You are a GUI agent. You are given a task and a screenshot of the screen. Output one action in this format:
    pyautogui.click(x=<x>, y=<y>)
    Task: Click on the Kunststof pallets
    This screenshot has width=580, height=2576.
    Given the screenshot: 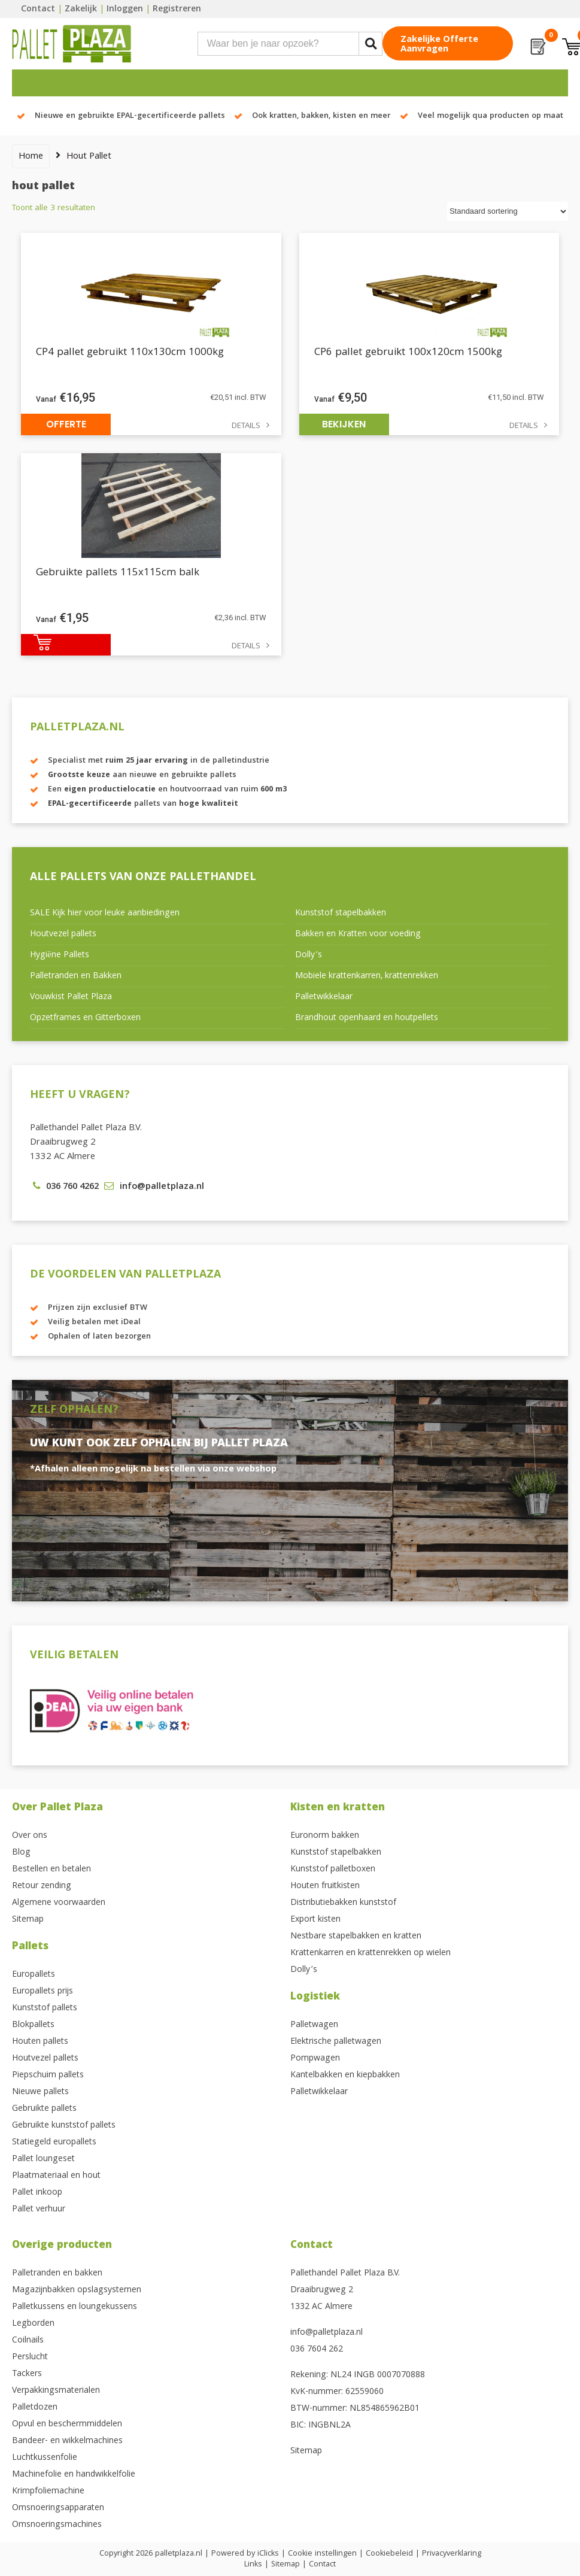 What is the action you would take?
    pyautogui.click(x=44, y=2008)
    